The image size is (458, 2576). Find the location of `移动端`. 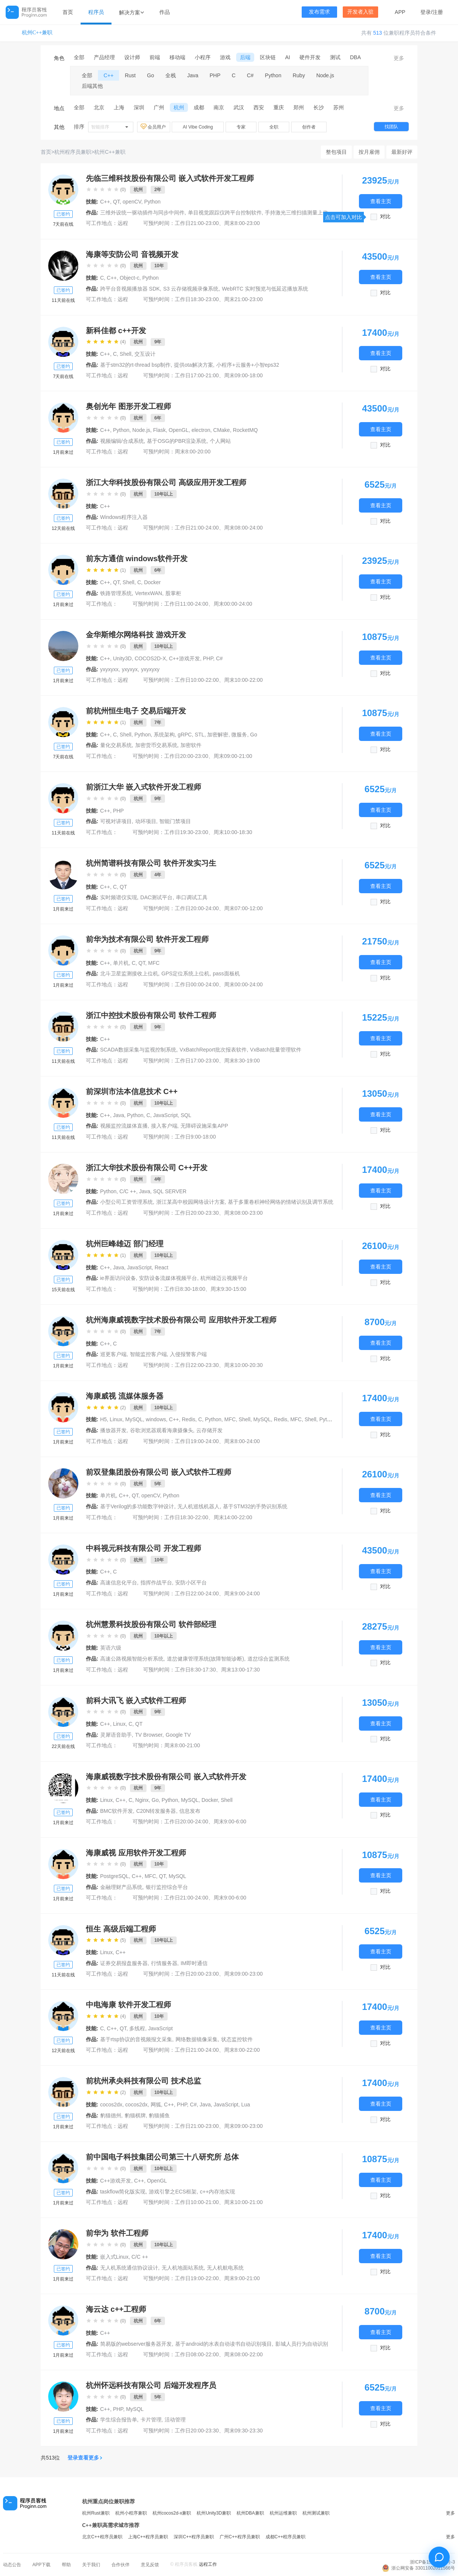

移动端 is located at coordinates (177, 57).